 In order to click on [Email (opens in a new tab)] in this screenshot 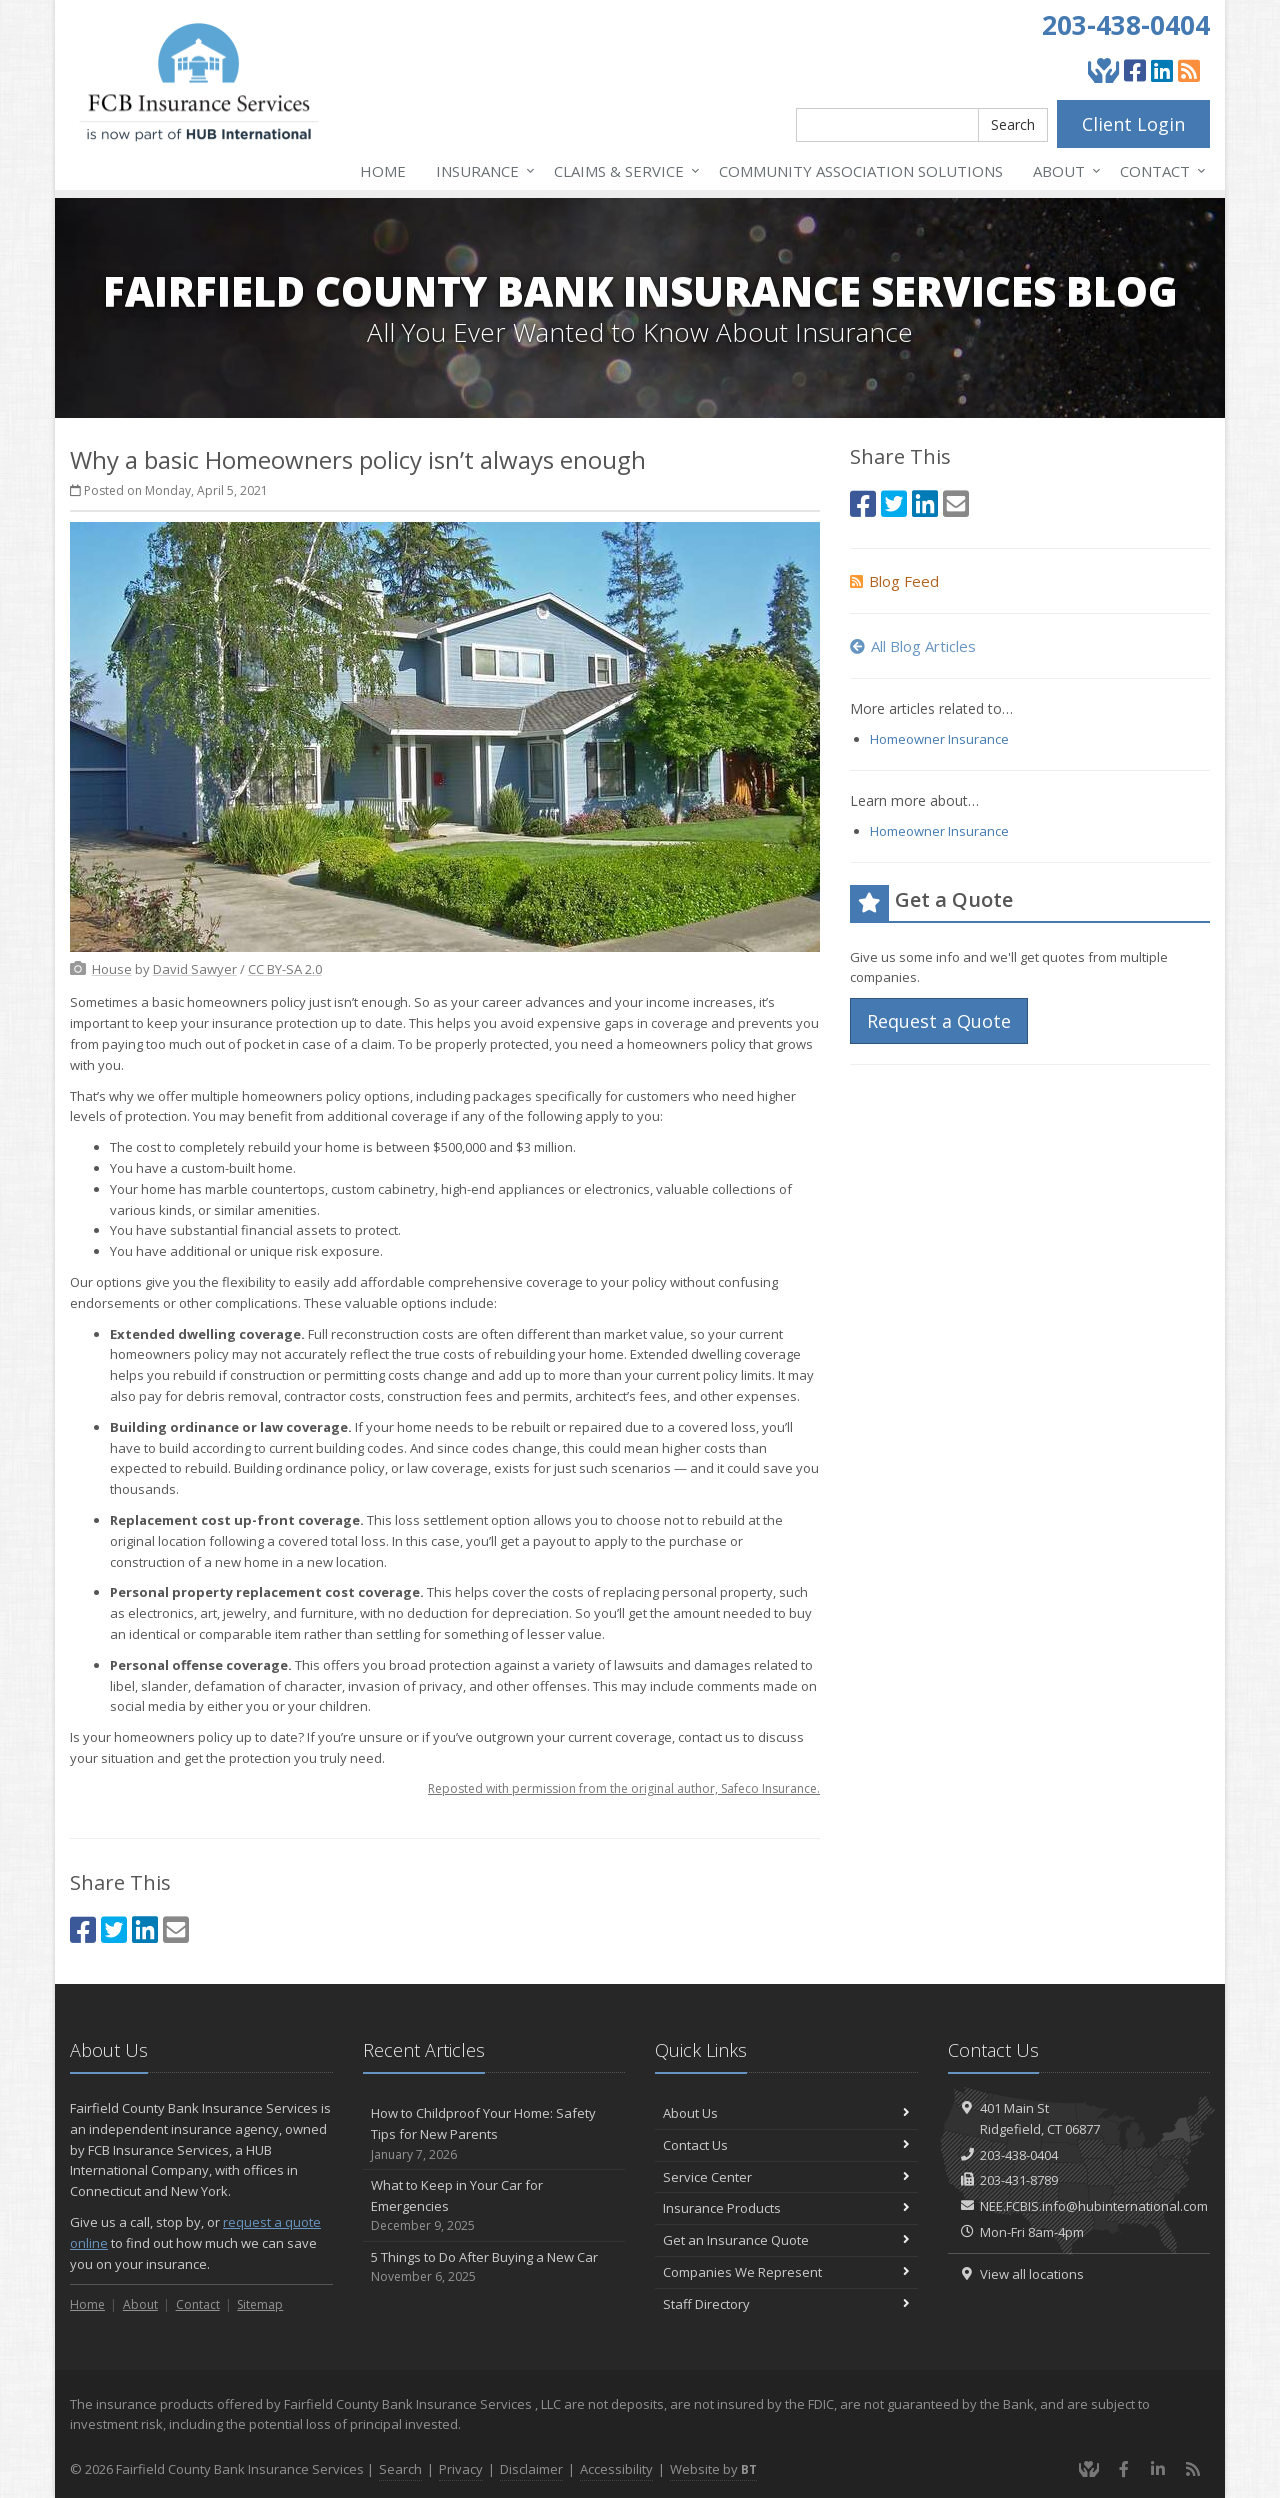, I will do `click(176, 1929)`.